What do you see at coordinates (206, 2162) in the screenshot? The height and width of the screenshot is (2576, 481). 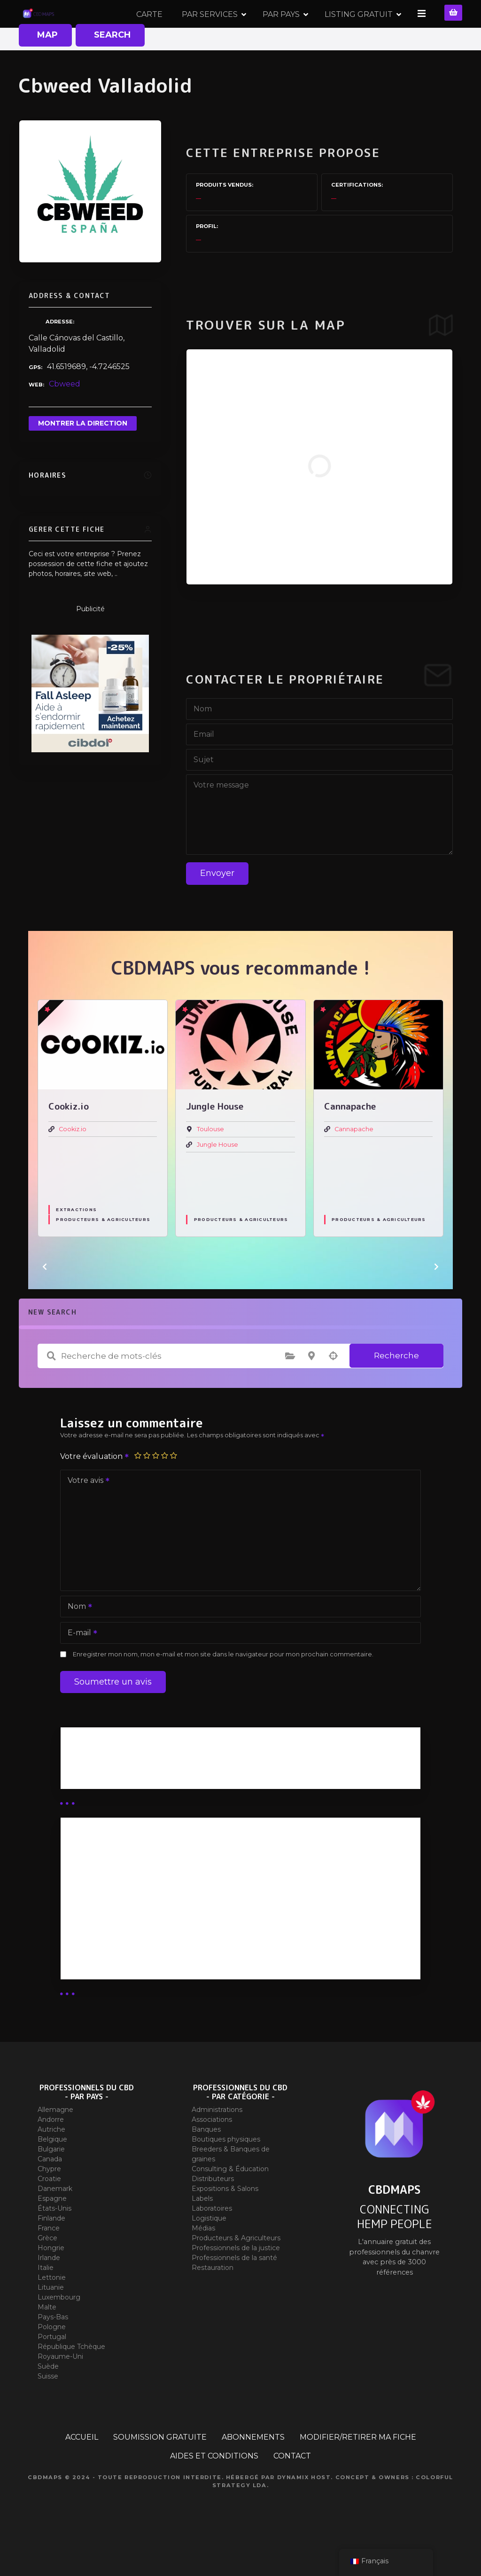 I see `Banques` at bounding box center [206, 2162].